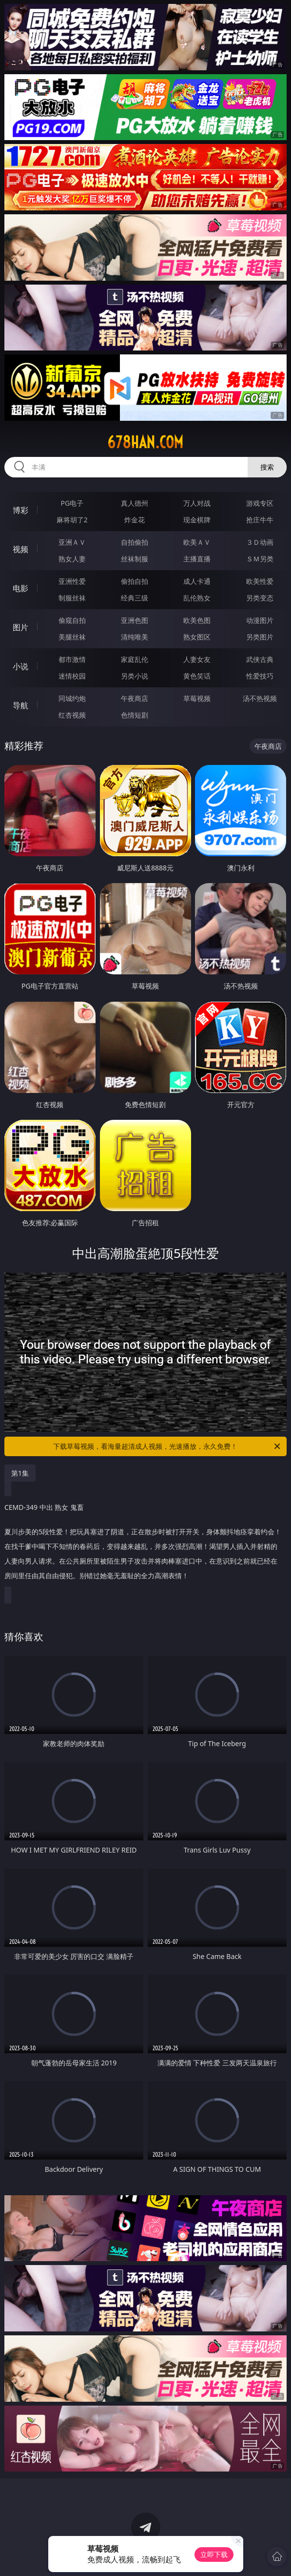 The image size is (291, 2576). What do you see at coordinates (259, 581) in the screenshot?
I see `欧美性爱` at bounding box center [259, 581].